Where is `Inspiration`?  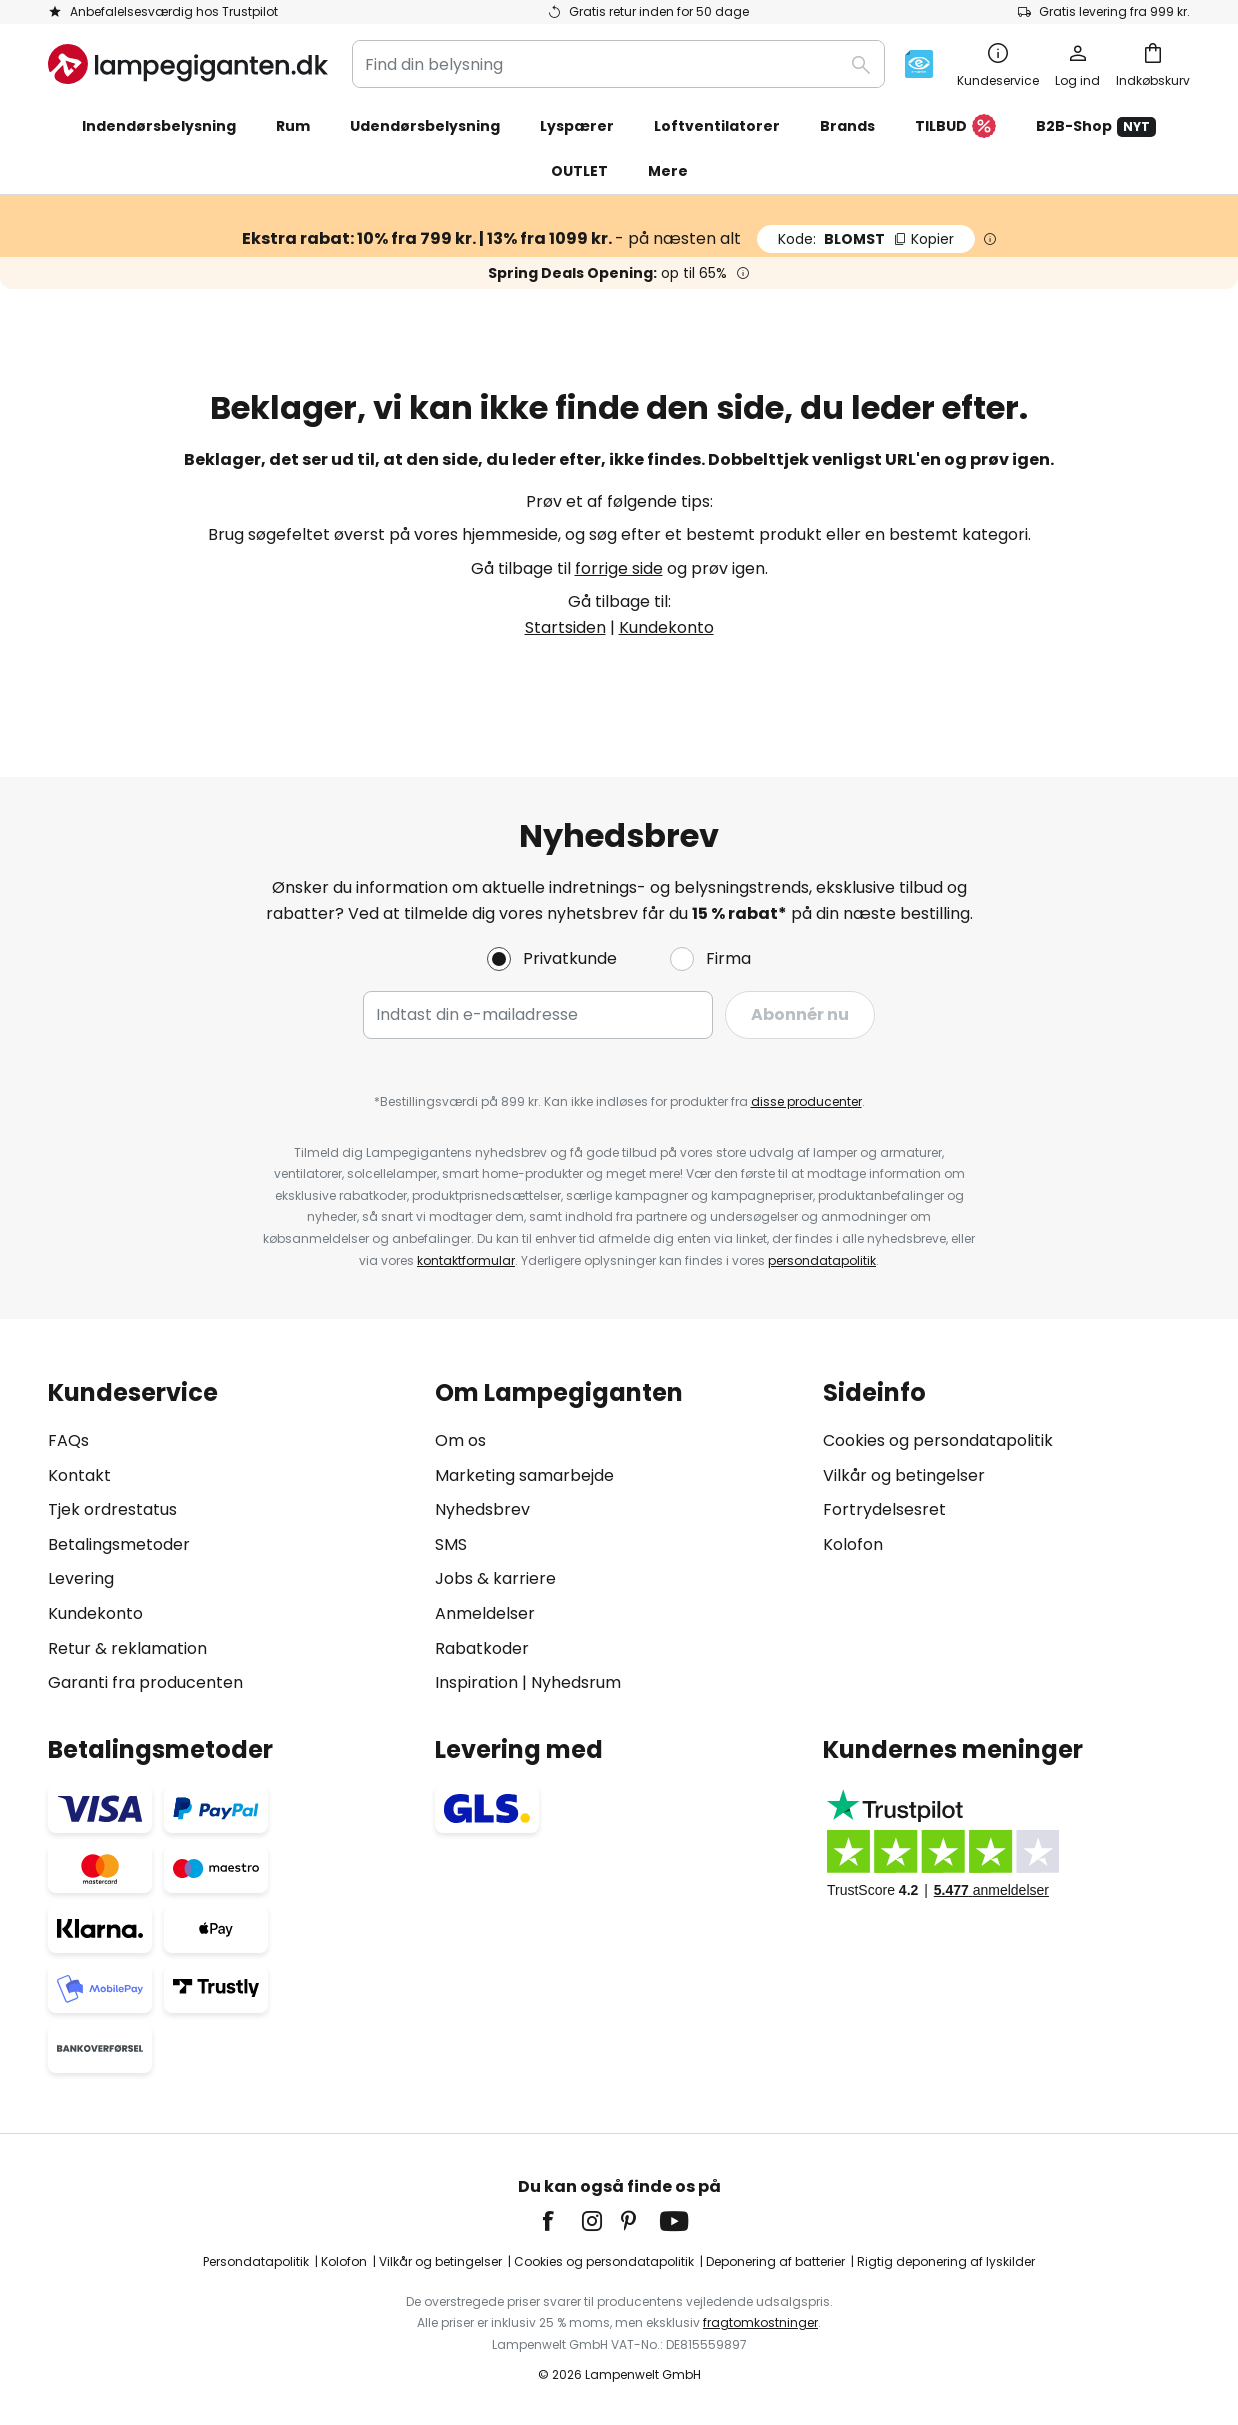 Inspiration is located at coordinates (476, 1682).